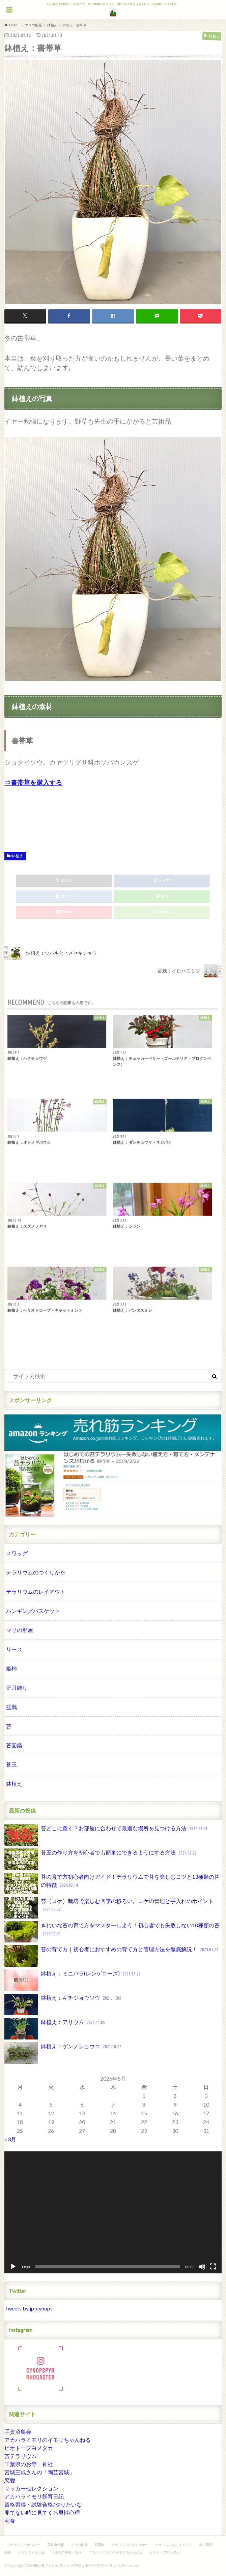  Describe the element at coordinates (63, 2053) in the screenshot. I see `鉢植え：ゲンノショウコ` at that location.